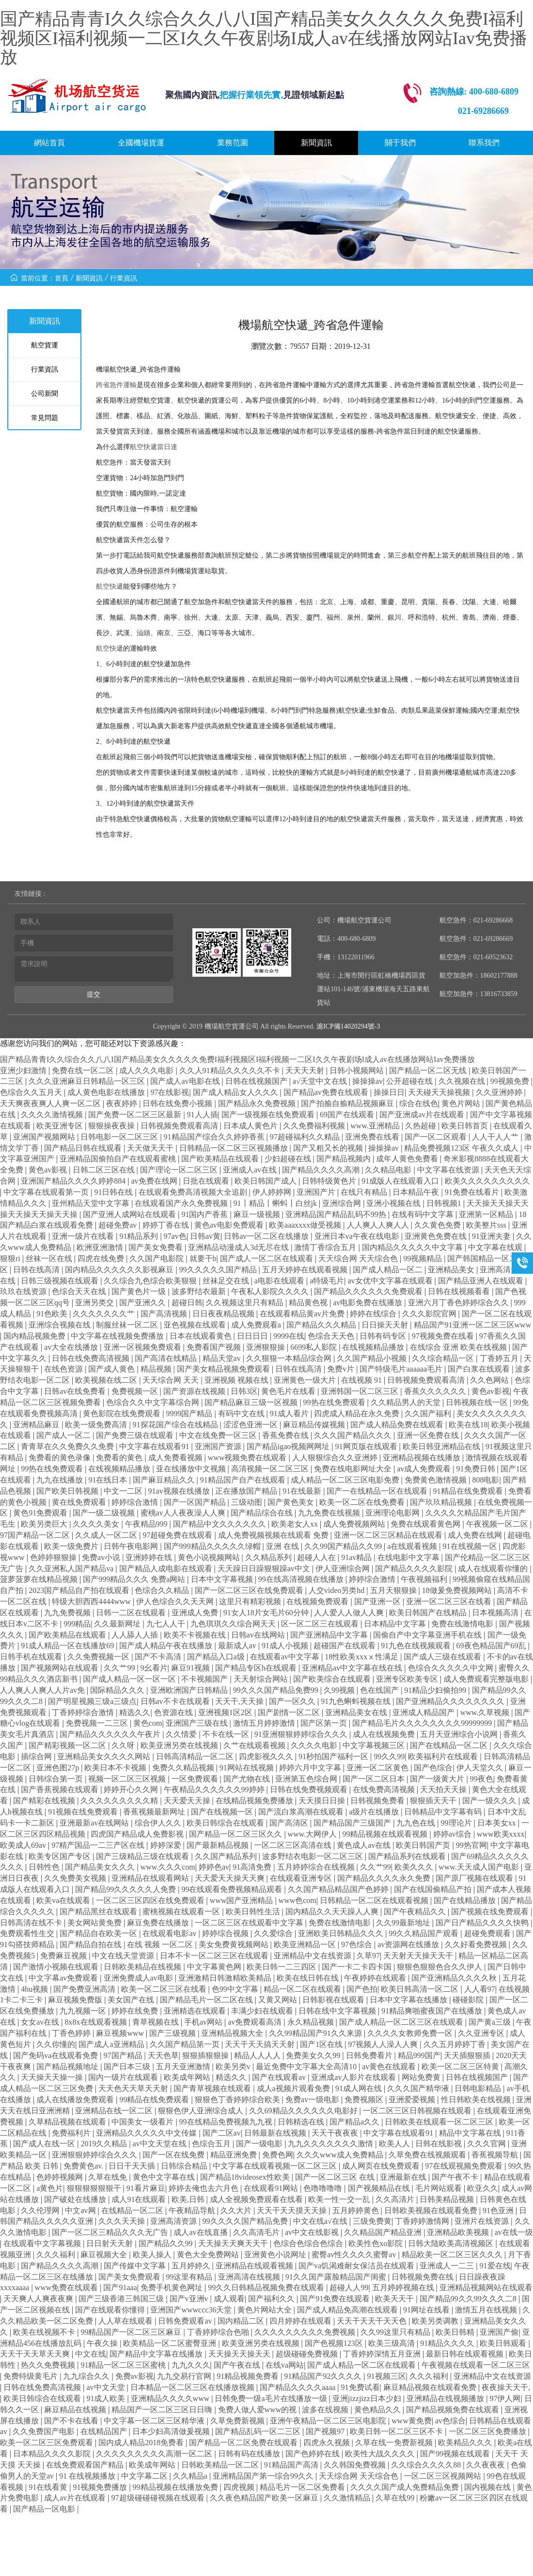  Describe the element at coordinates (367, 1081) in the screenshot. I see `操操操av` at that location.